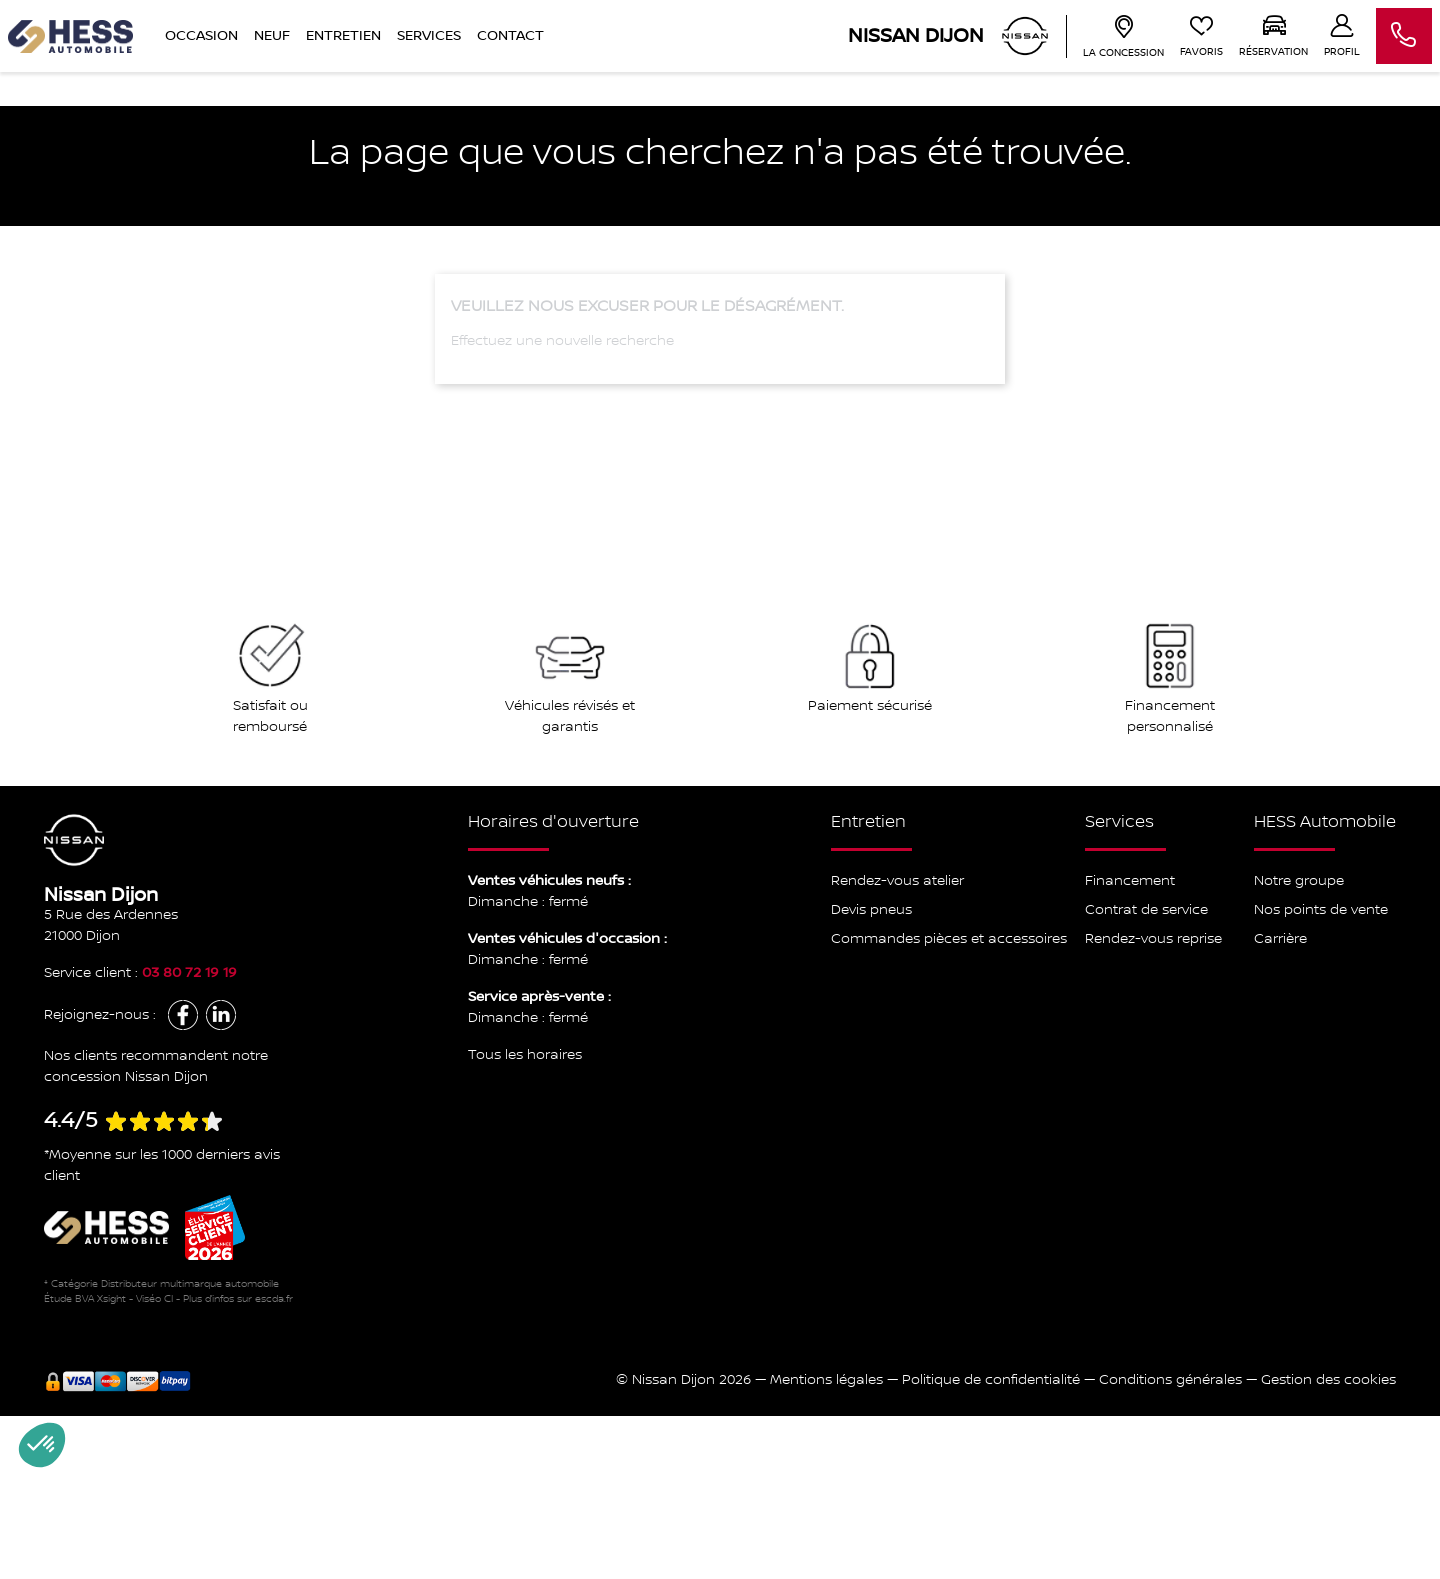  Describe the element at coordinates (1321, 910) in the screenshot. I see `Nos points de vente` at that location.